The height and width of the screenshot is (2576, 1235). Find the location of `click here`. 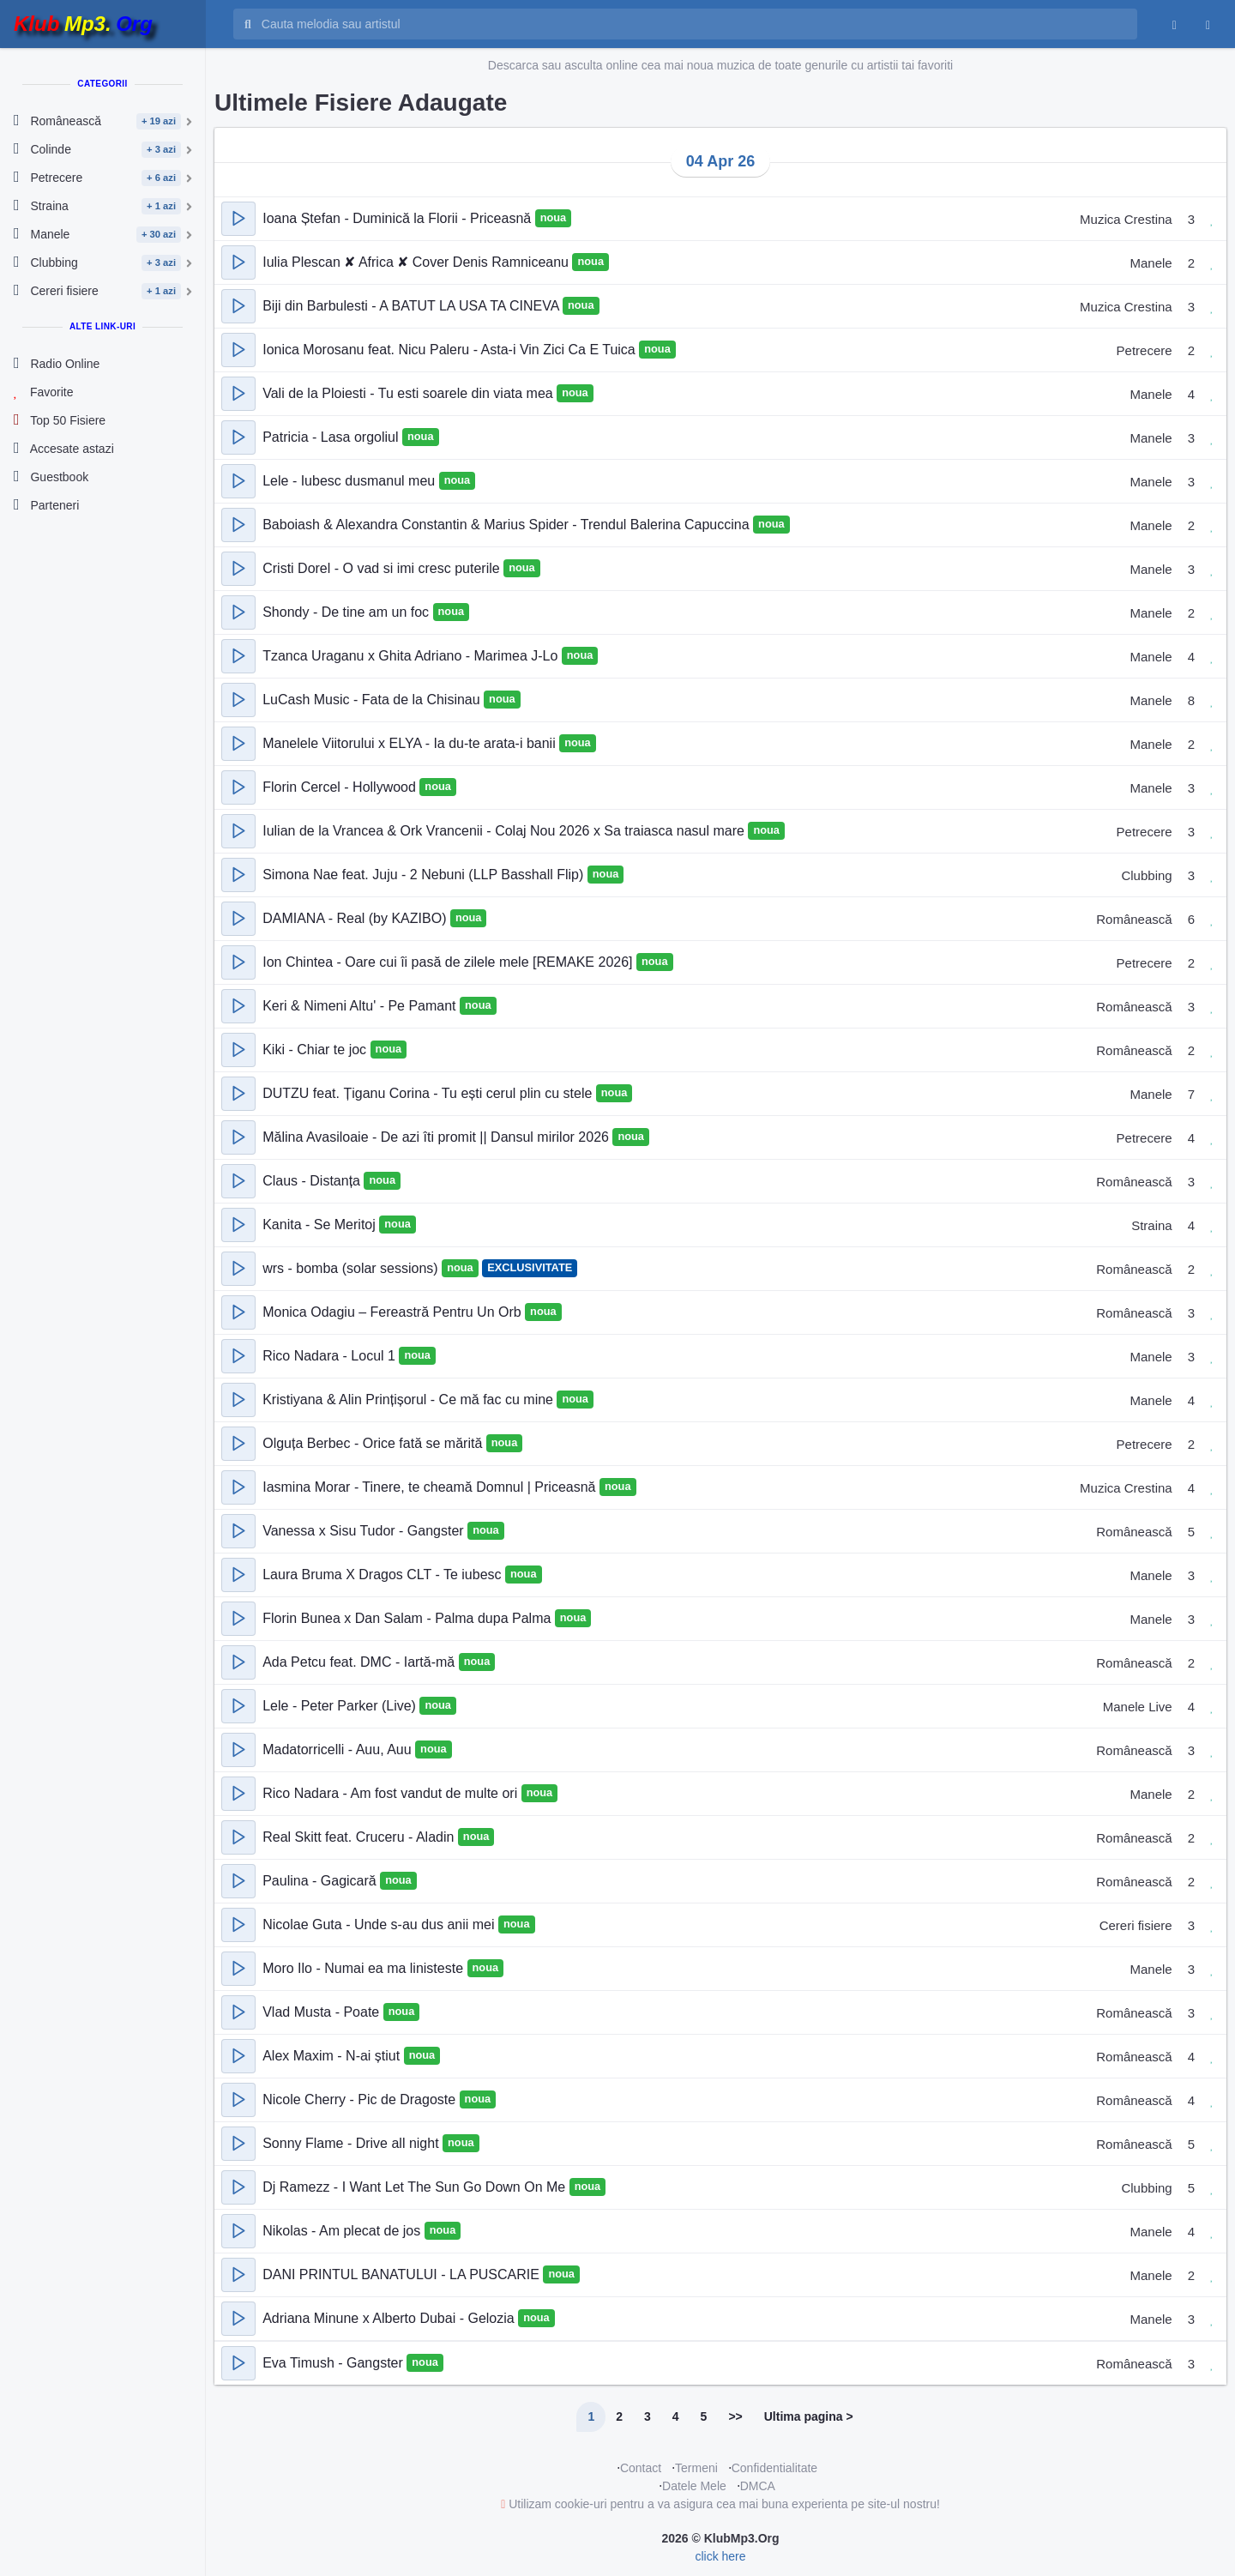

click here is located at coordinates (720, 2556).